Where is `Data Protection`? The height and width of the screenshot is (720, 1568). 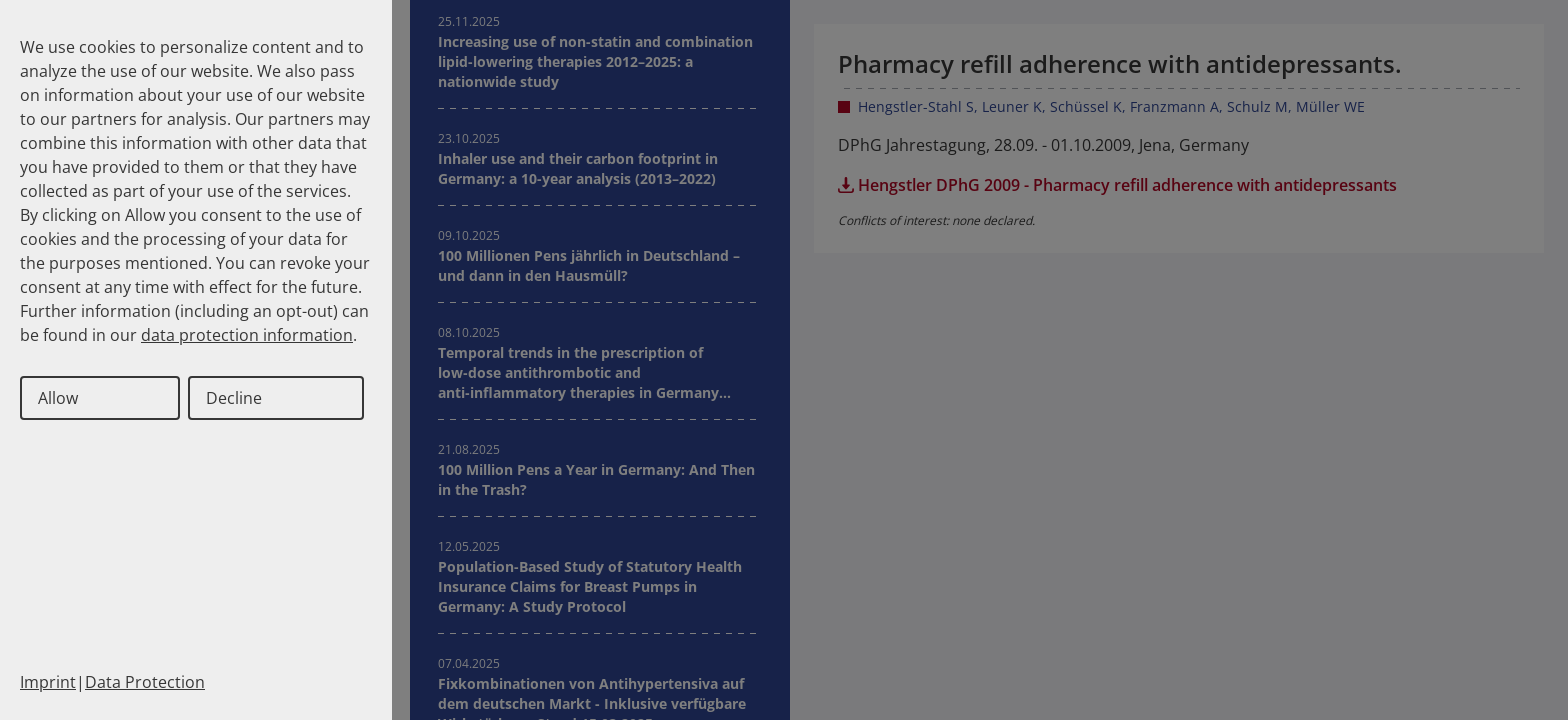
Data Protection is located at coordinates (145, 682).